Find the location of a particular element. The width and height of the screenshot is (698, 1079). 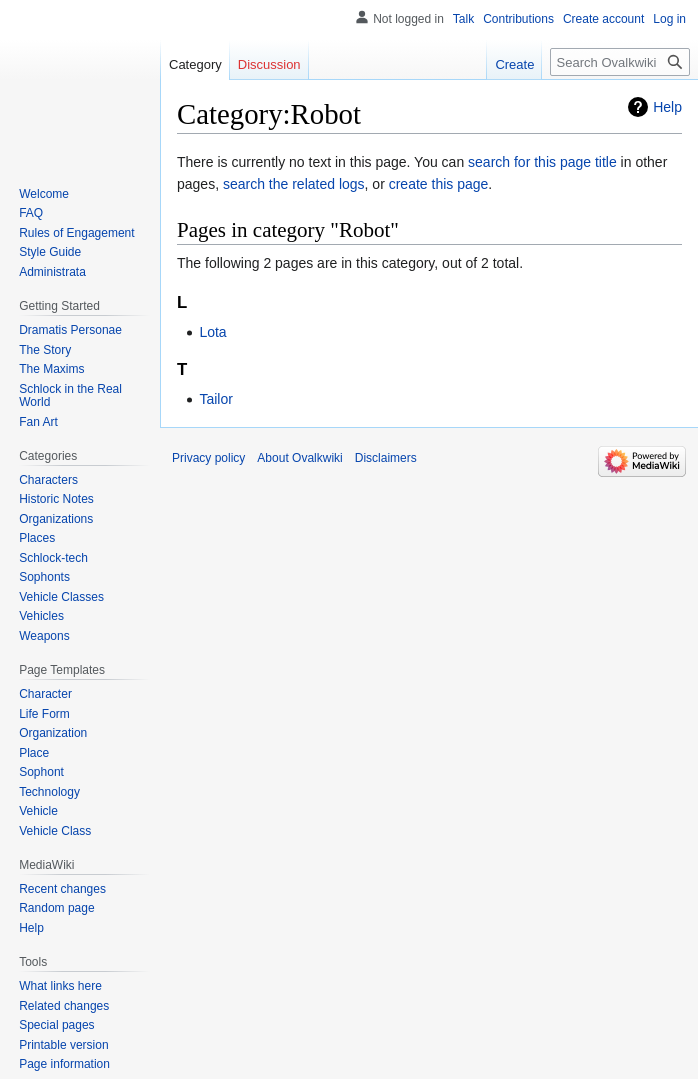

search the related logs is located at coordinates (294, 184).